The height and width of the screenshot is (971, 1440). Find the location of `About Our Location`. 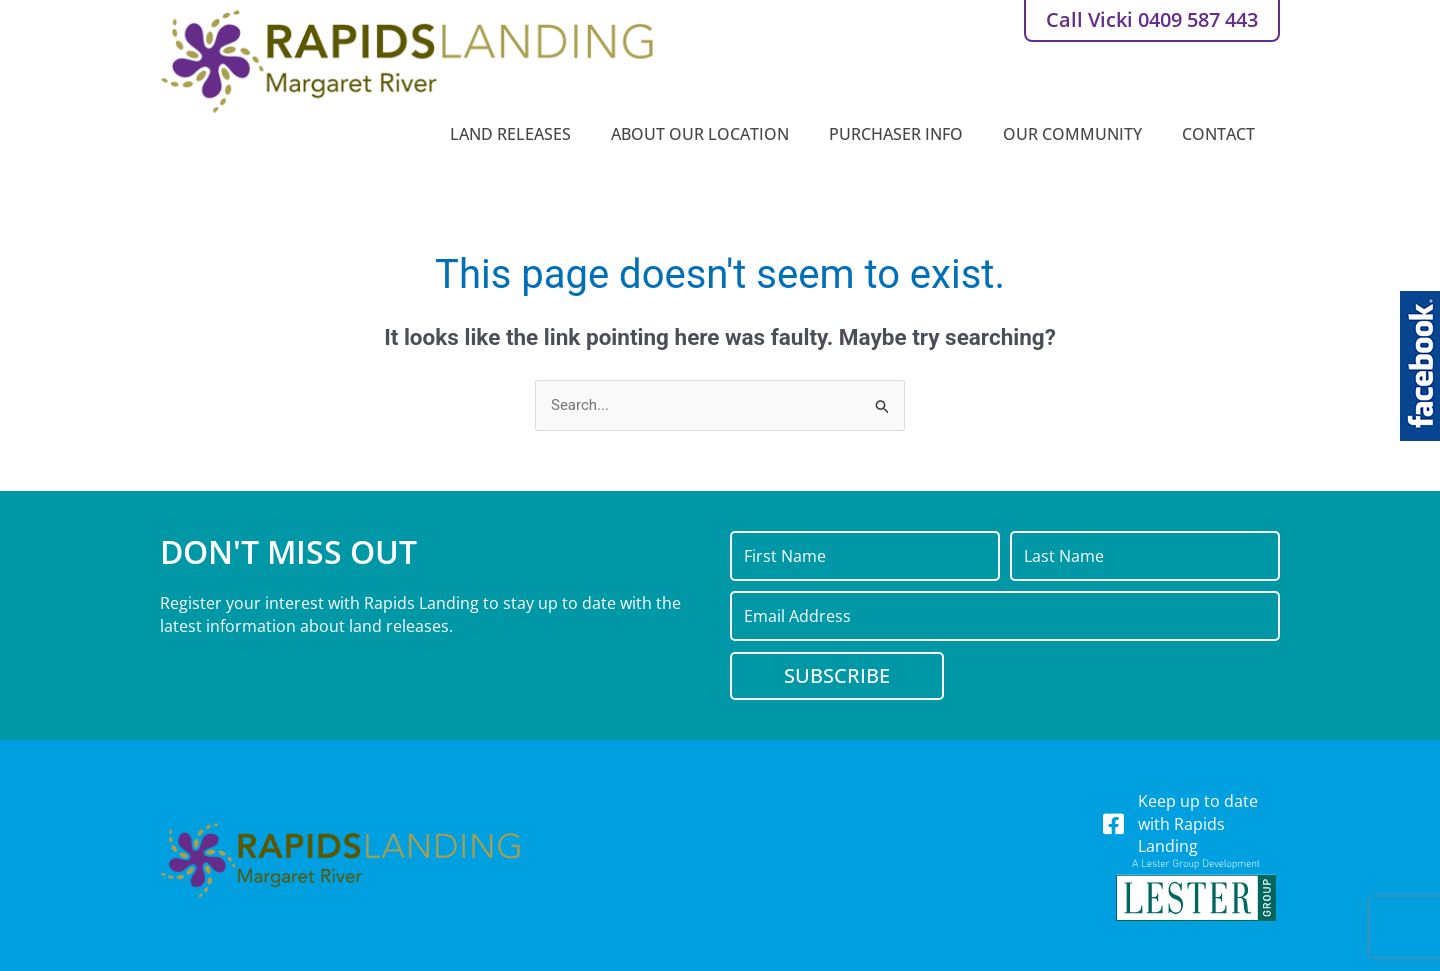

About Our Location is located at coordinates (705, 134).